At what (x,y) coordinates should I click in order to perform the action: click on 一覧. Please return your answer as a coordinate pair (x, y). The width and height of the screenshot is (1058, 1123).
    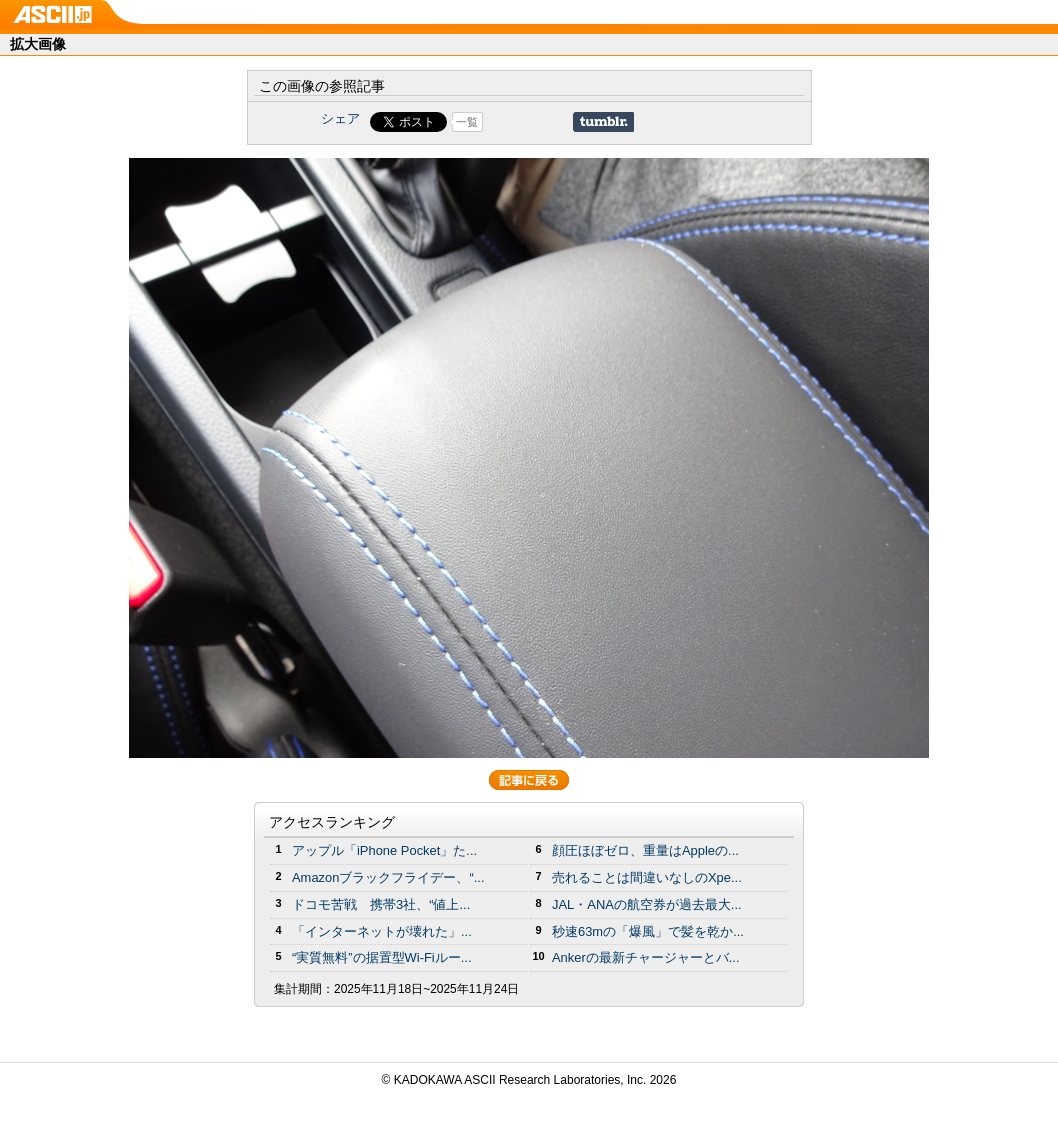
    Looking at the image, I should click on (467, 122).